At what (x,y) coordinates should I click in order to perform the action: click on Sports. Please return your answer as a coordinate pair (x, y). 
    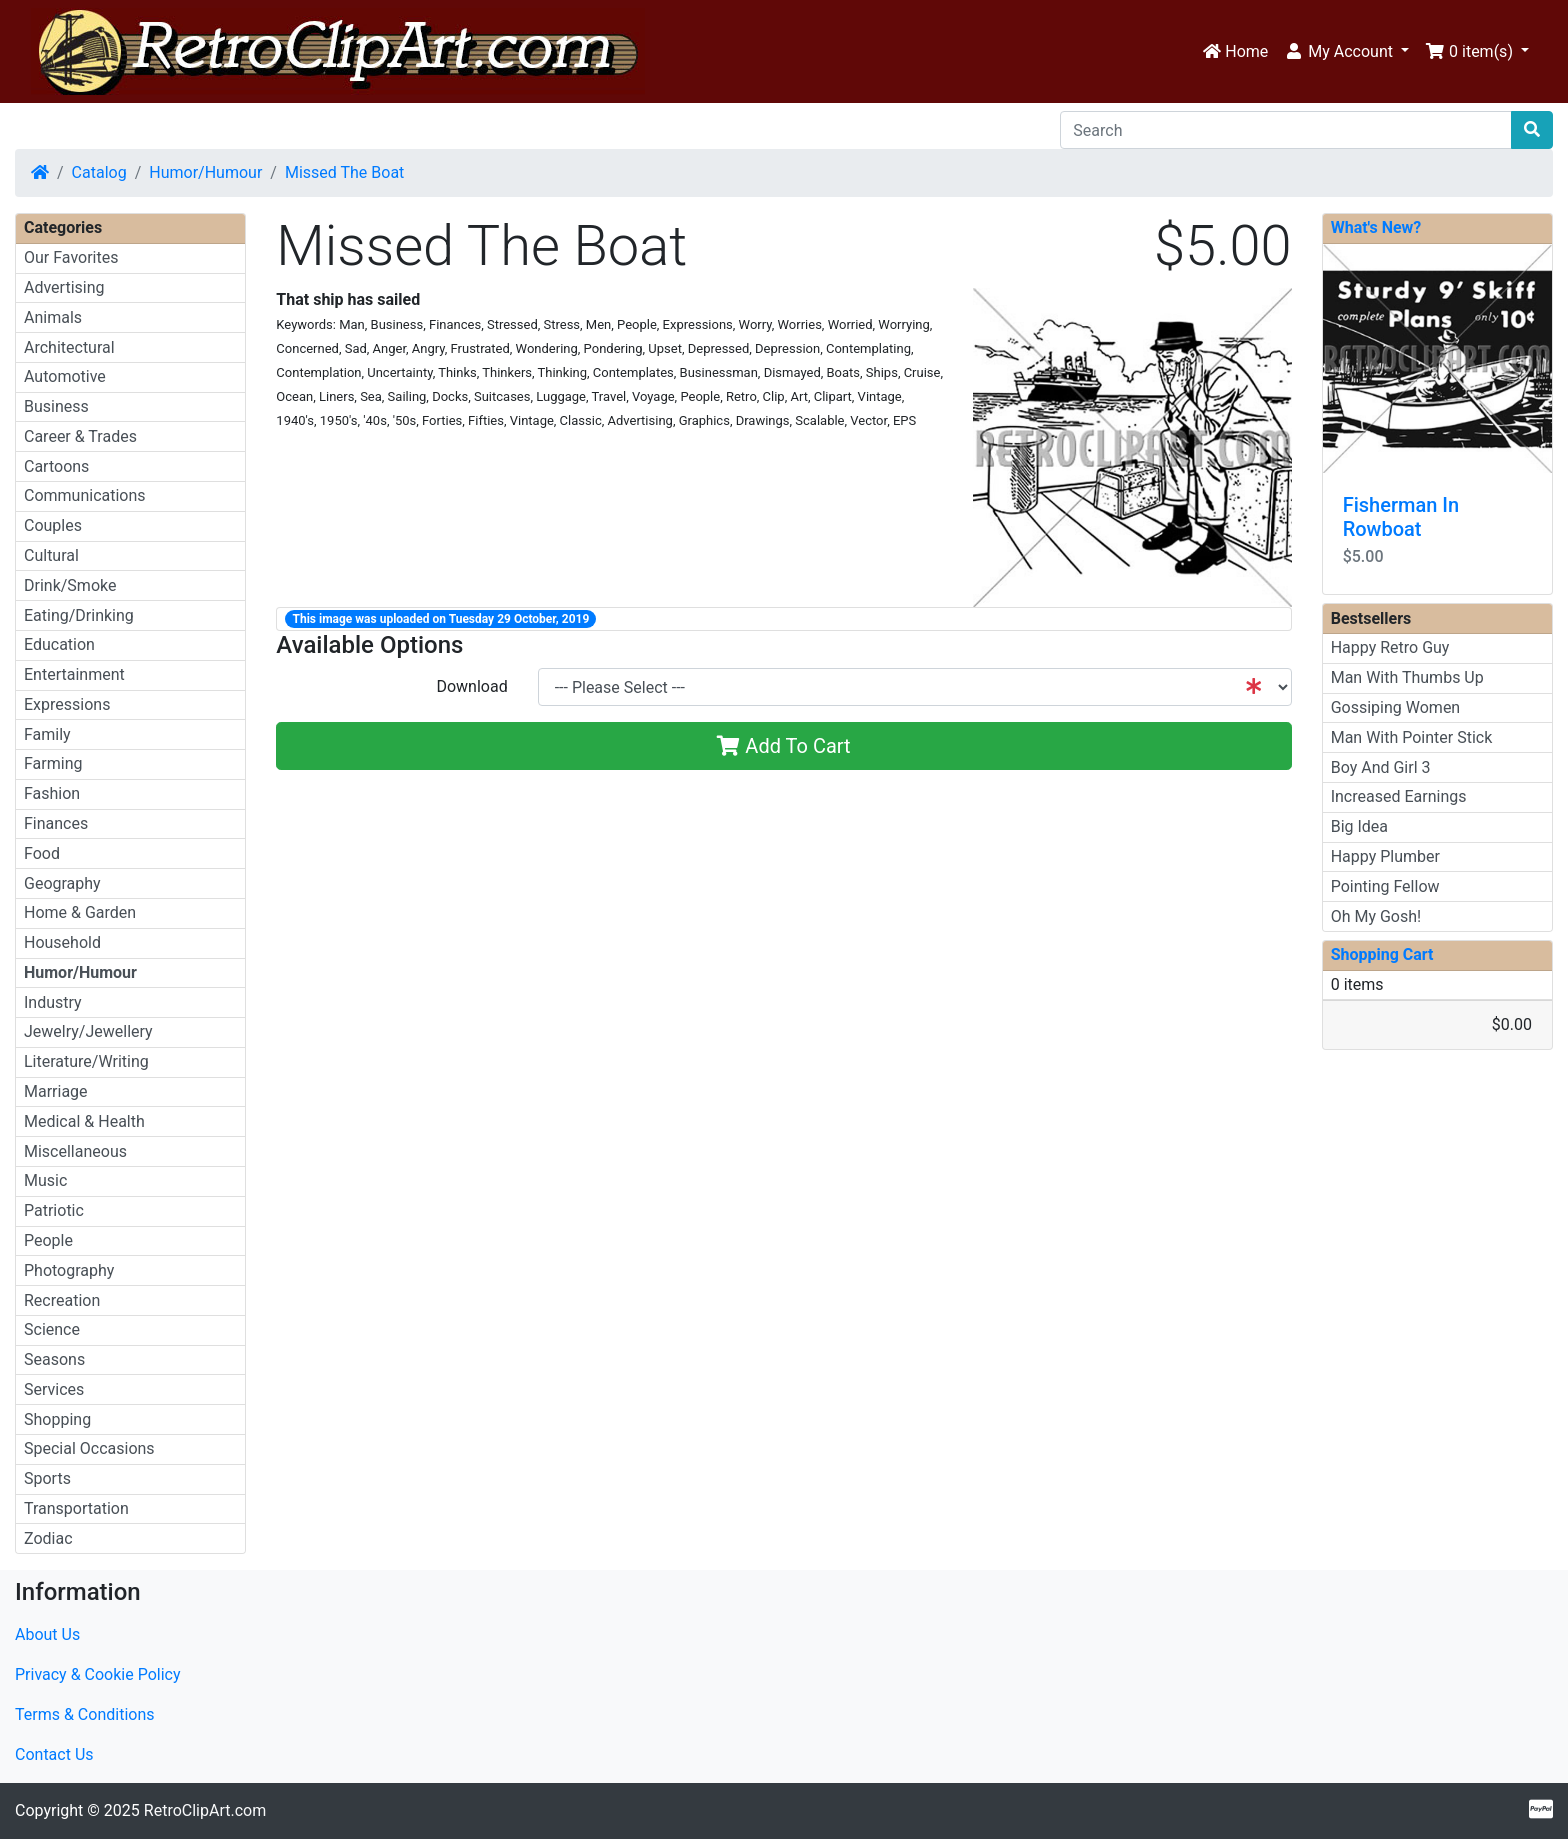
    Looking at the image, I should click on (47, 1478).